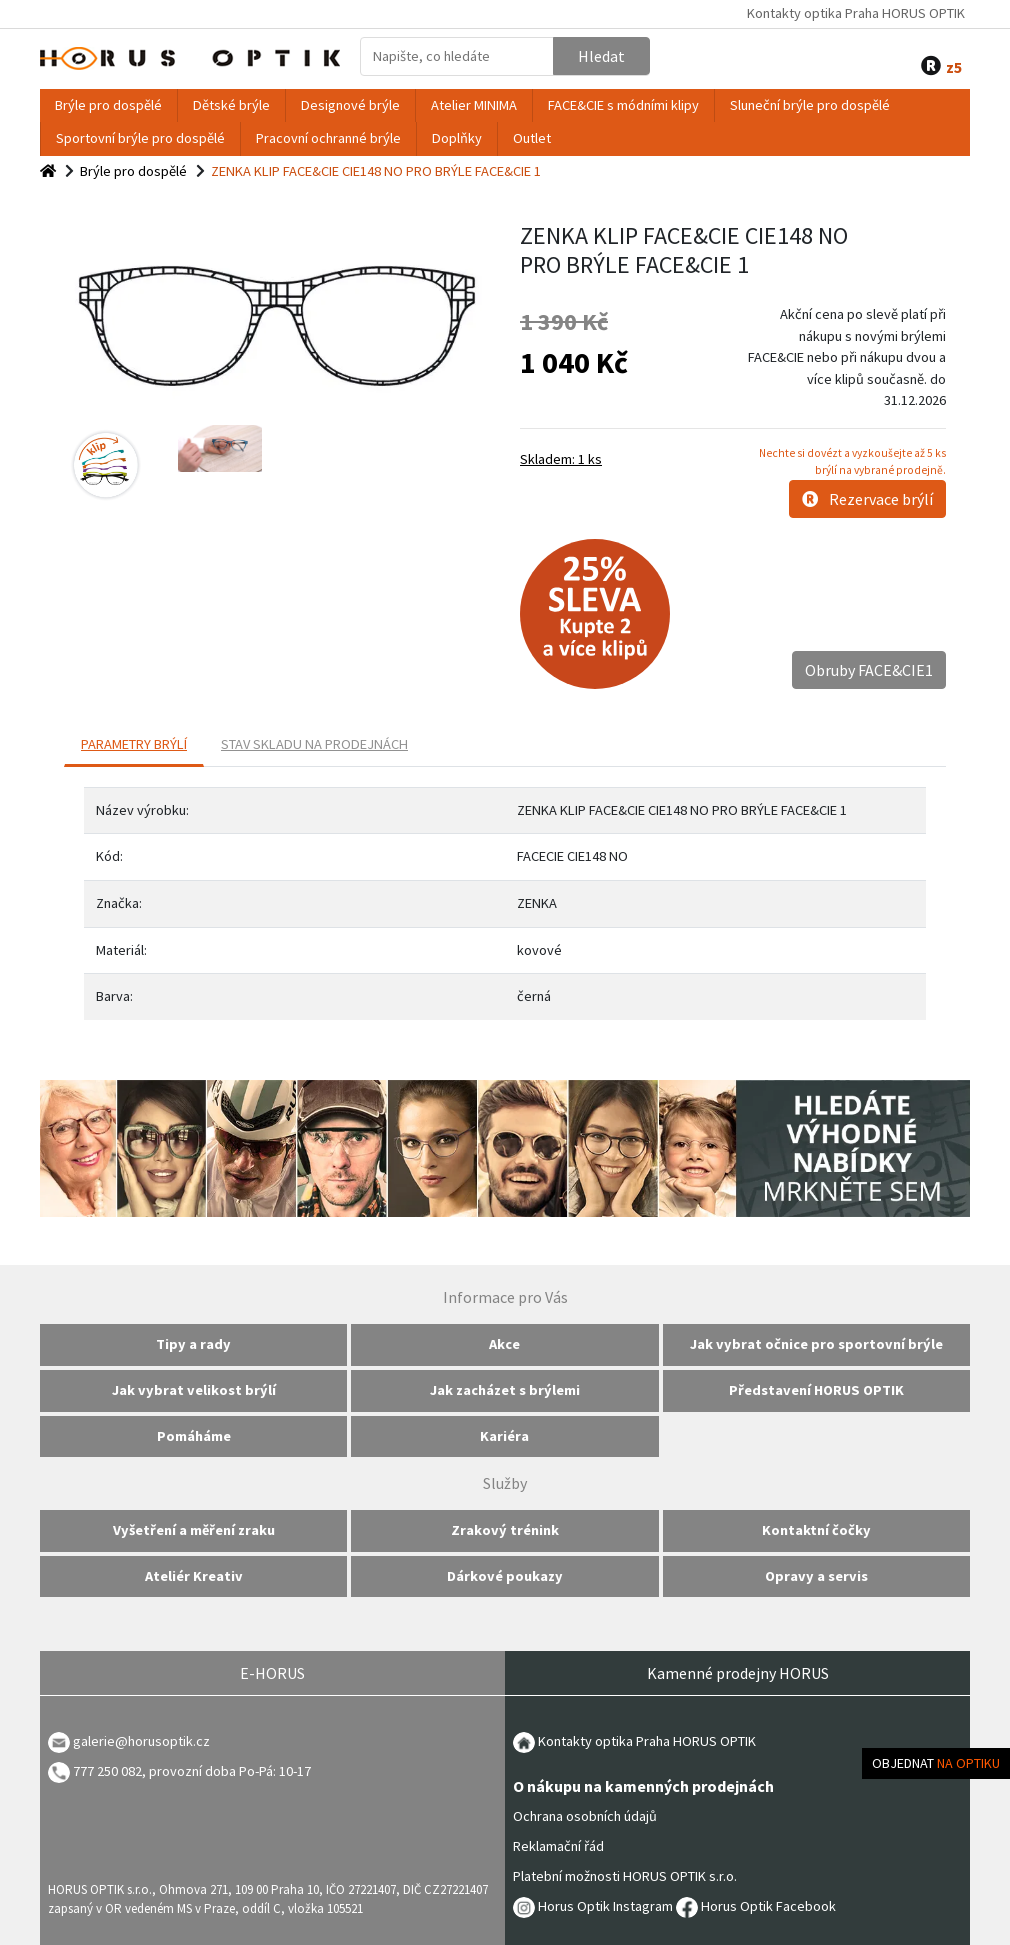 The image size is (1010, 1945). Describe the element at coordinates (194, 1436) in the screenshot. I see `Pomáháme` at that location.